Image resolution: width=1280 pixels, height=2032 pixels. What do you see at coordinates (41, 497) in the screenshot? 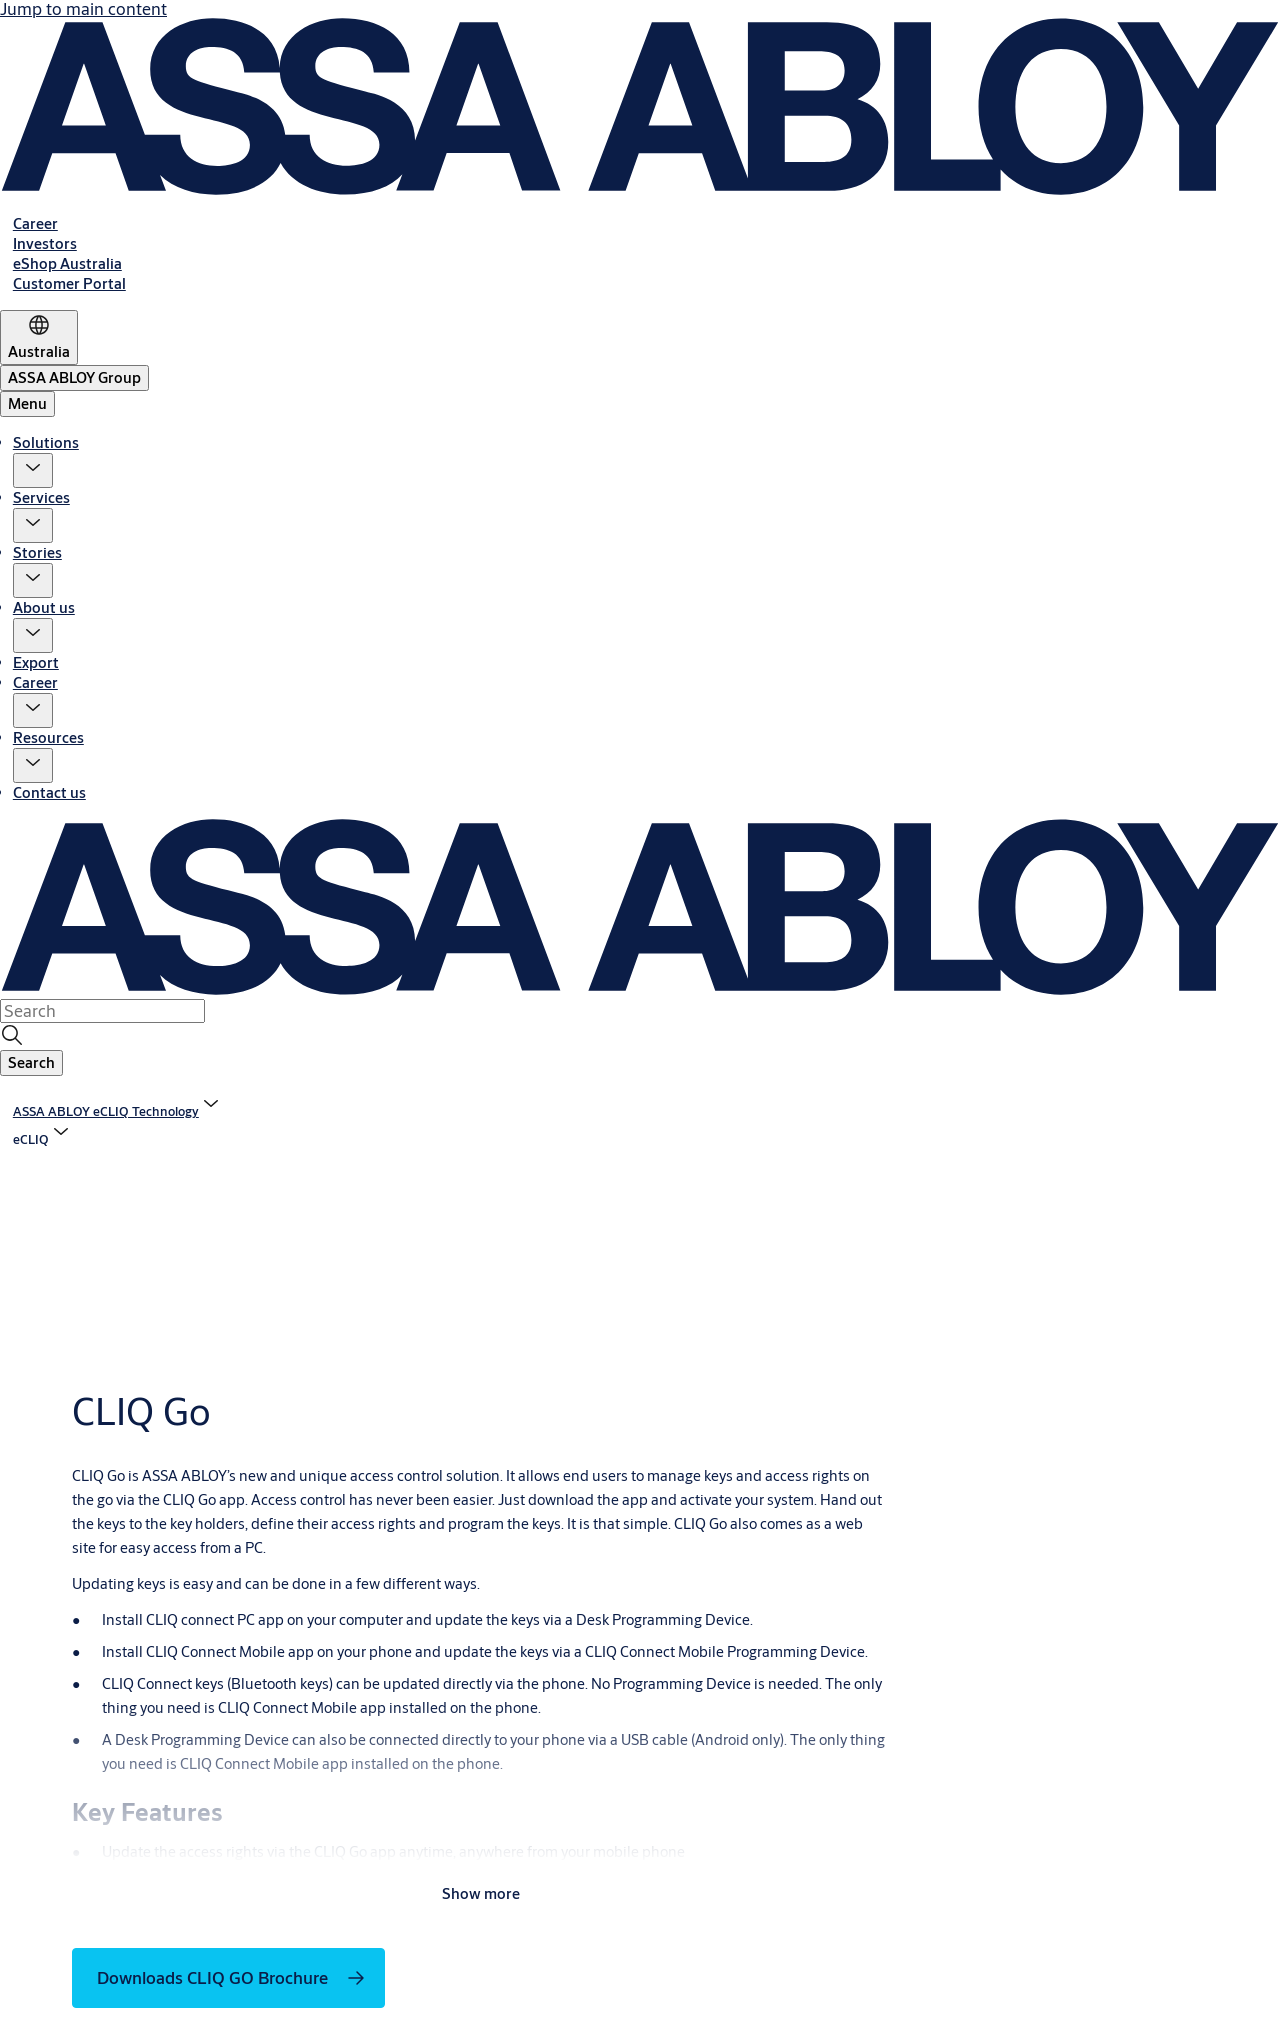
I see `Services` at bounding box center [41, 497].